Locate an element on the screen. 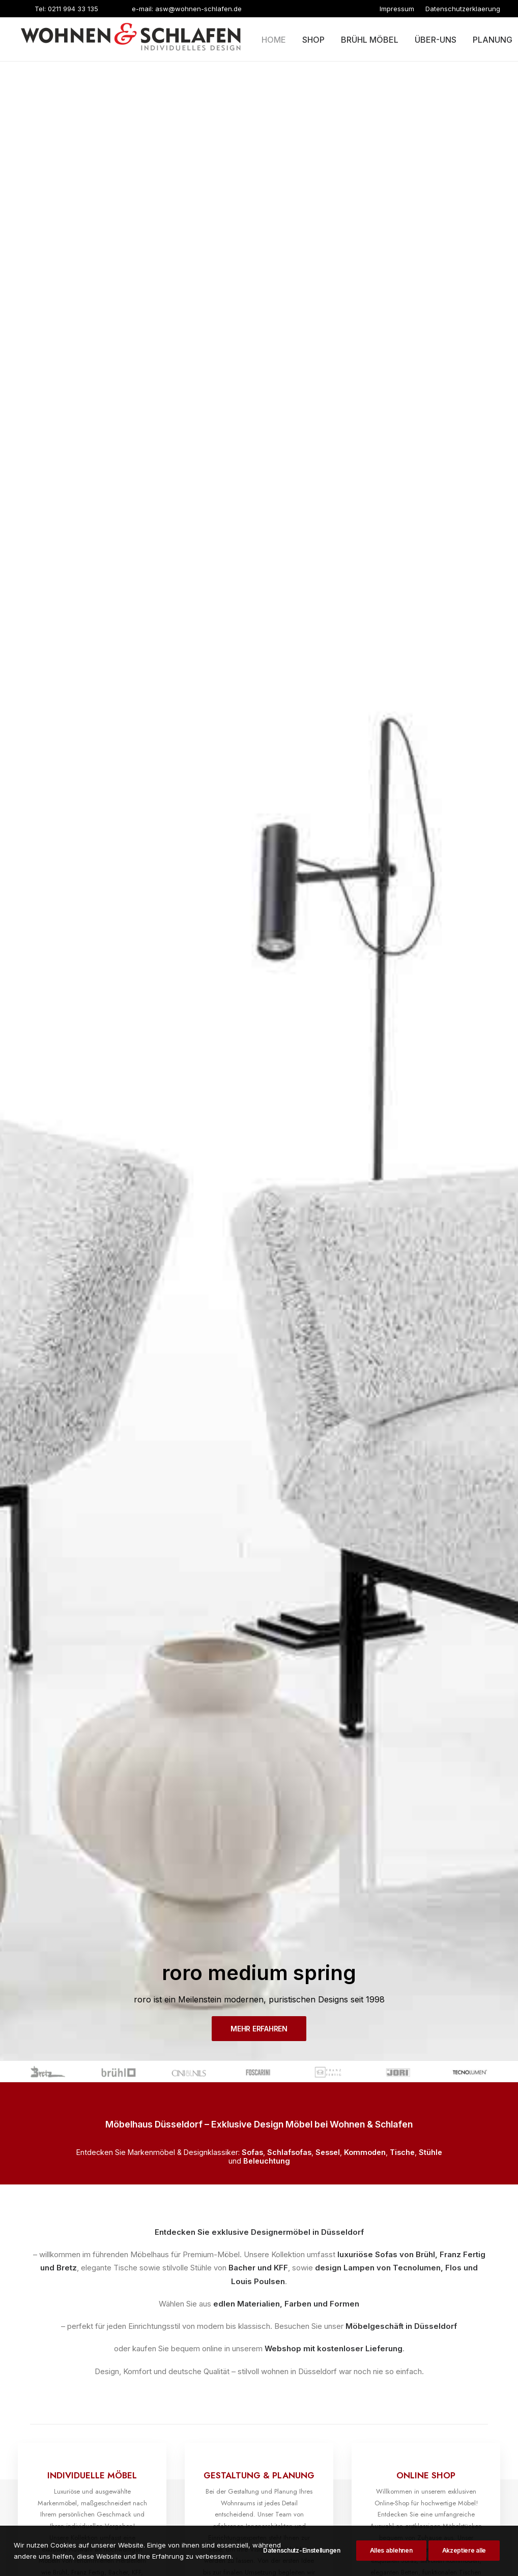  Home is located at coordinates (274, 40).